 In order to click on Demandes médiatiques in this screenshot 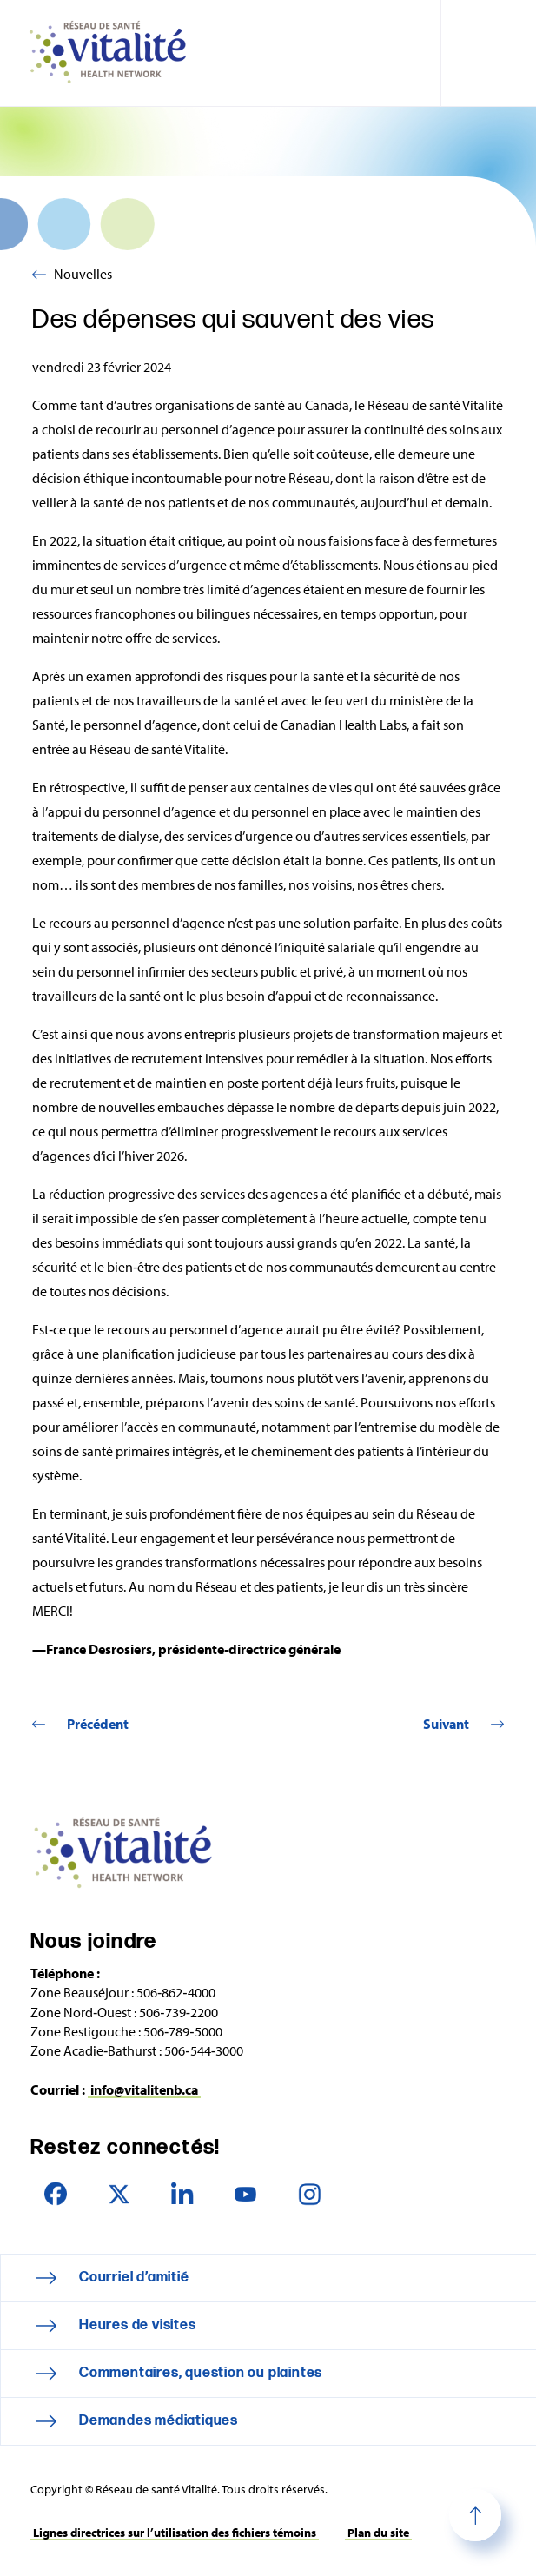, I will do `click(158, 2421)`.